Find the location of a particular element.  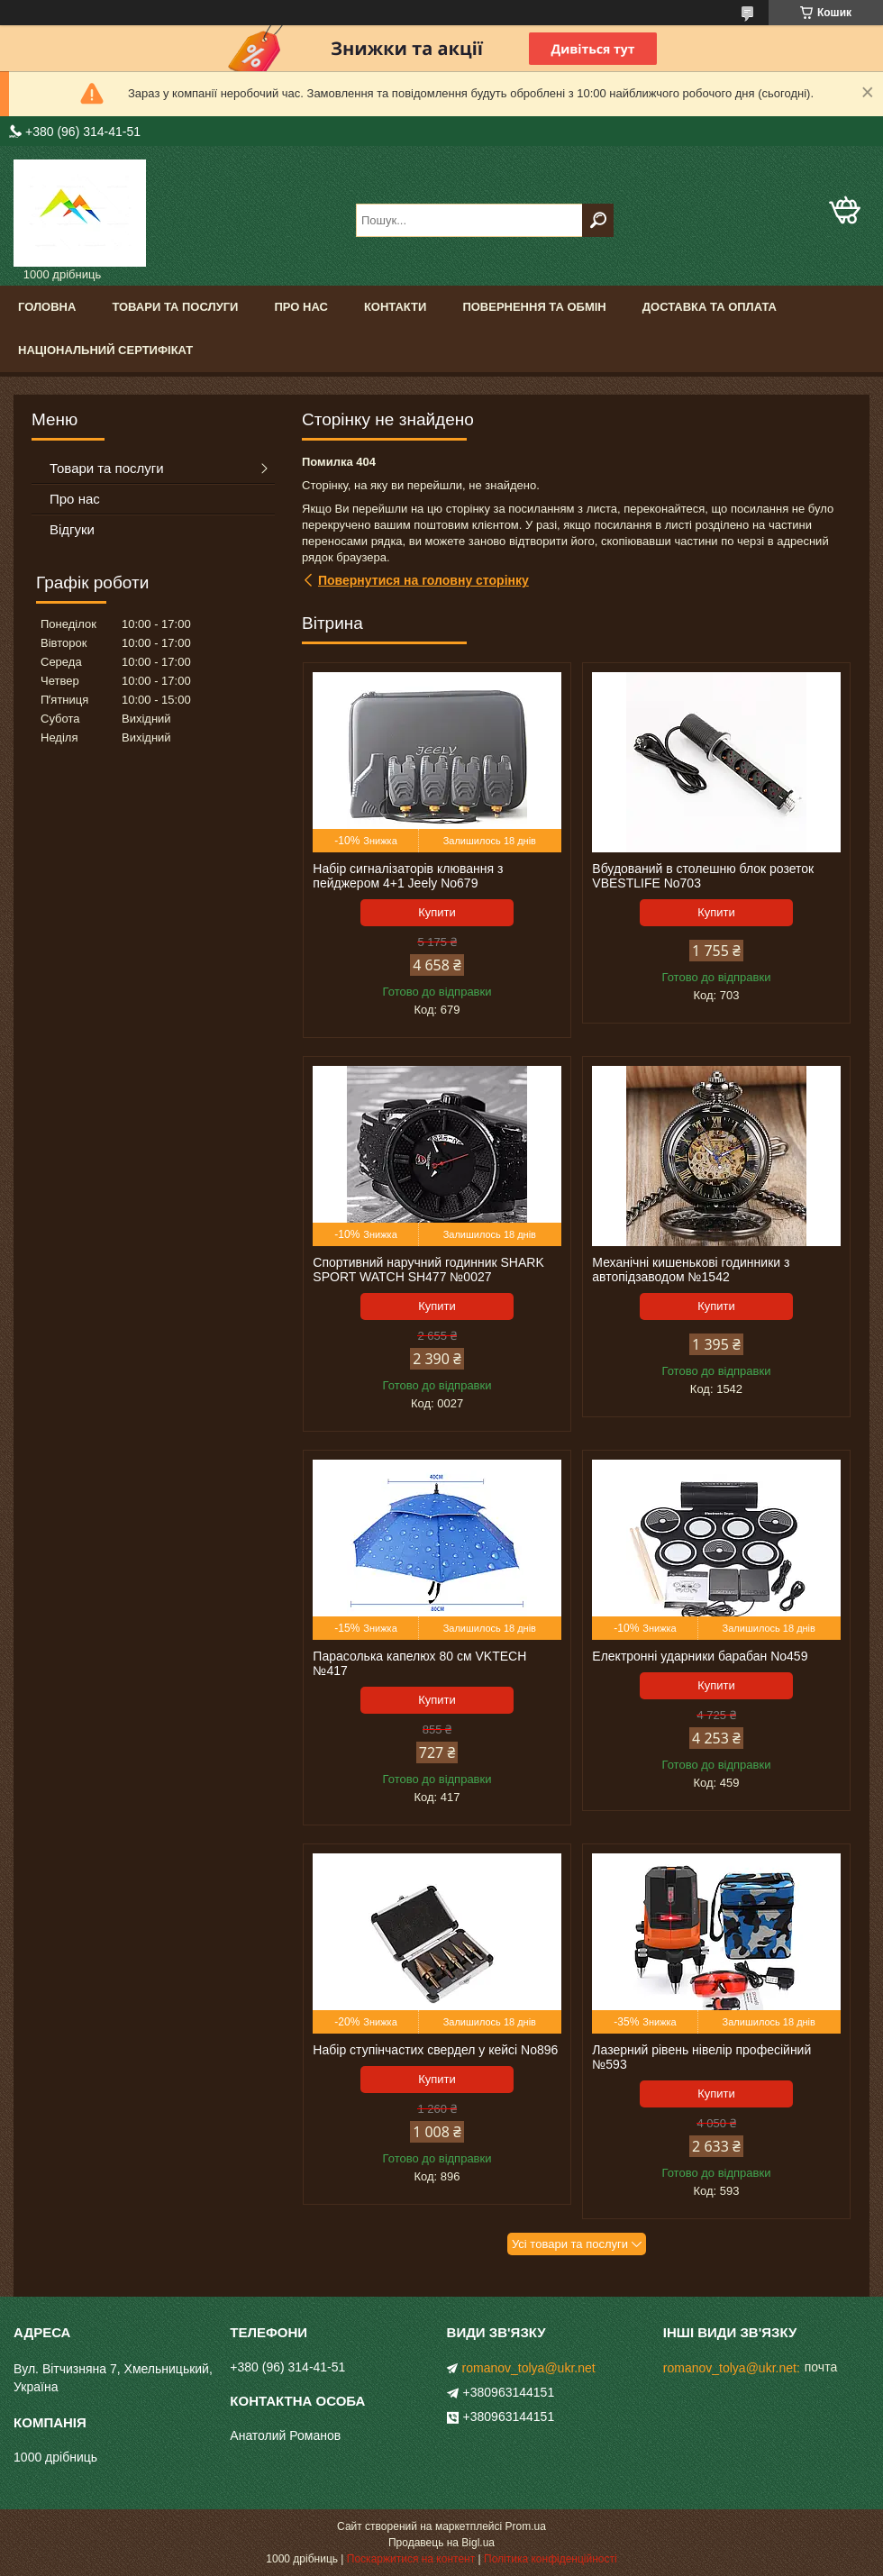

romanov_tolya@ukr.net is located at coordinates (529, 2368).